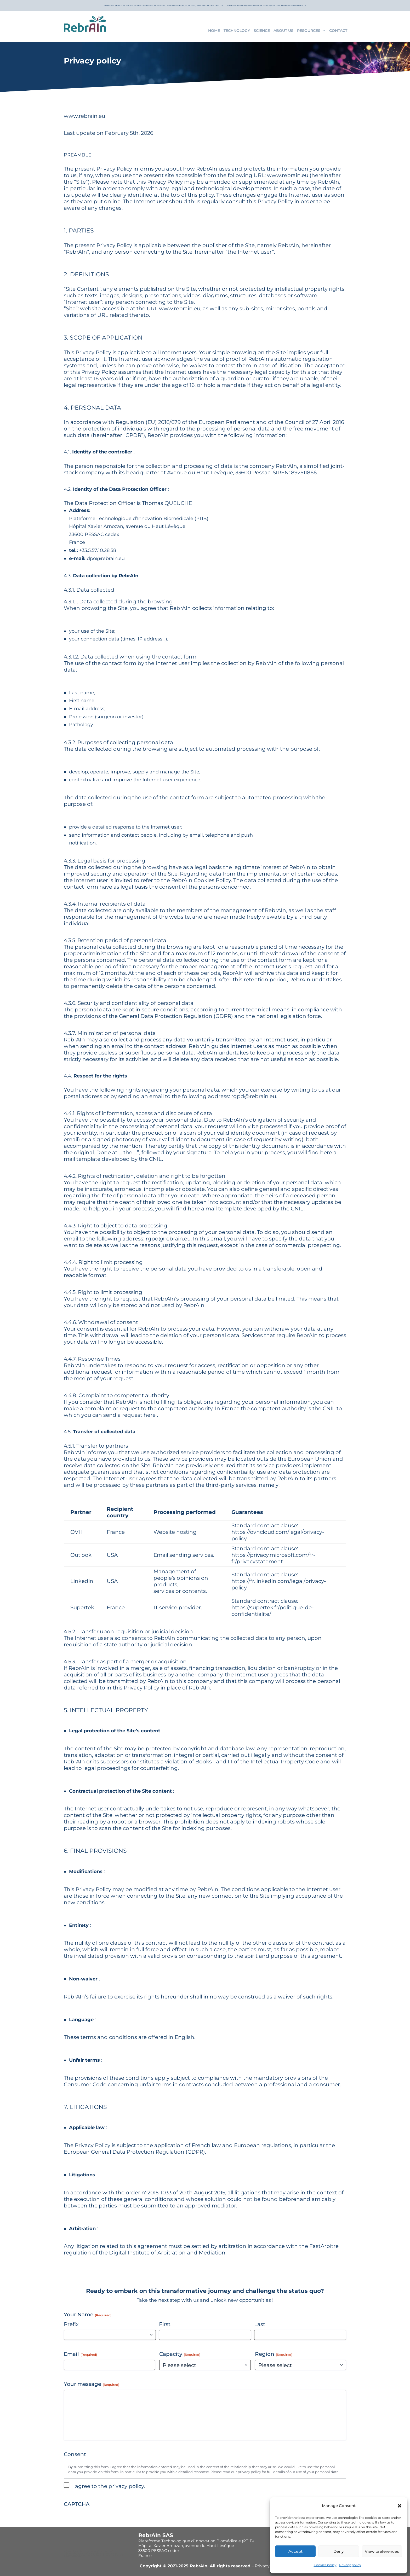 This screenshot has height=2576, width=410. I want to click on First, so click(164, 2322).